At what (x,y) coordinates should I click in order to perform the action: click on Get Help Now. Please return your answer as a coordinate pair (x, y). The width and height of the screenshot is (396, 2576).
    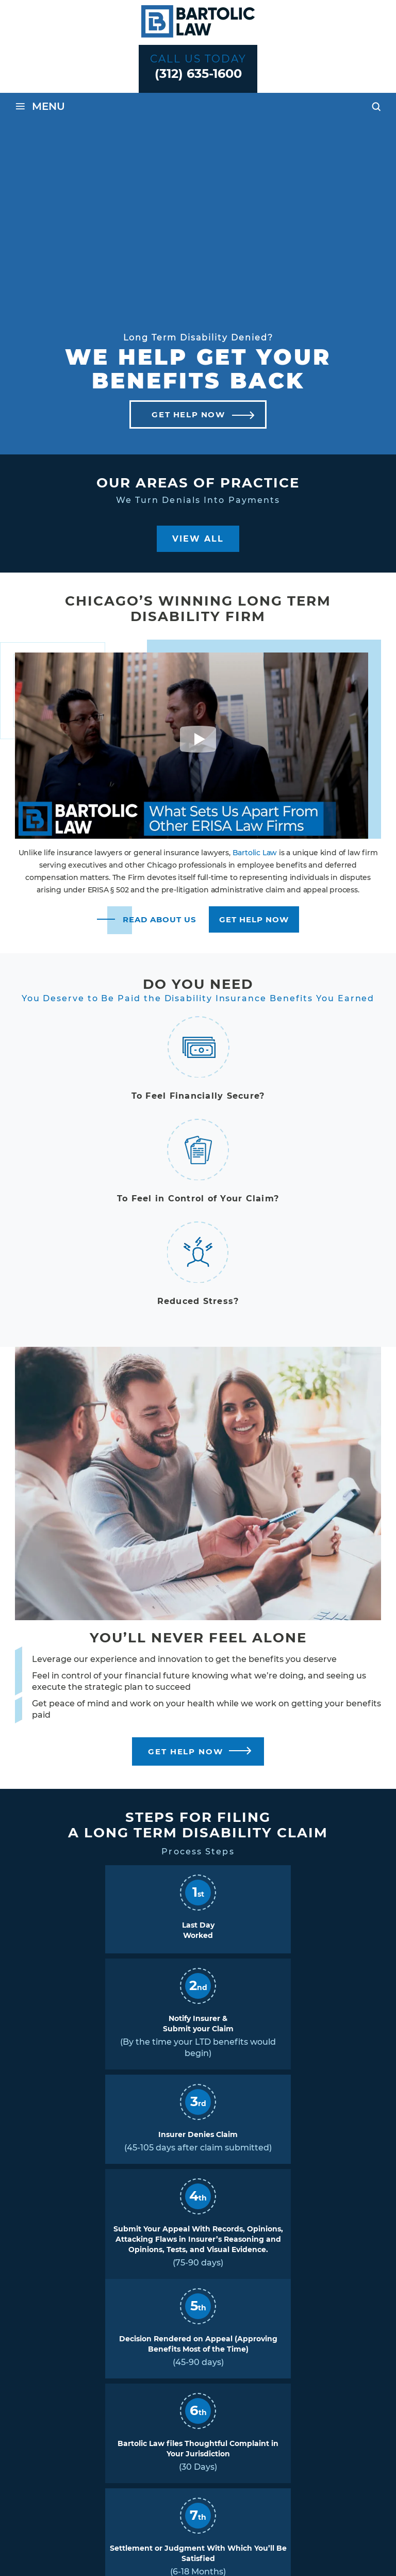
    Looking at the image, I should click on (188, 414).